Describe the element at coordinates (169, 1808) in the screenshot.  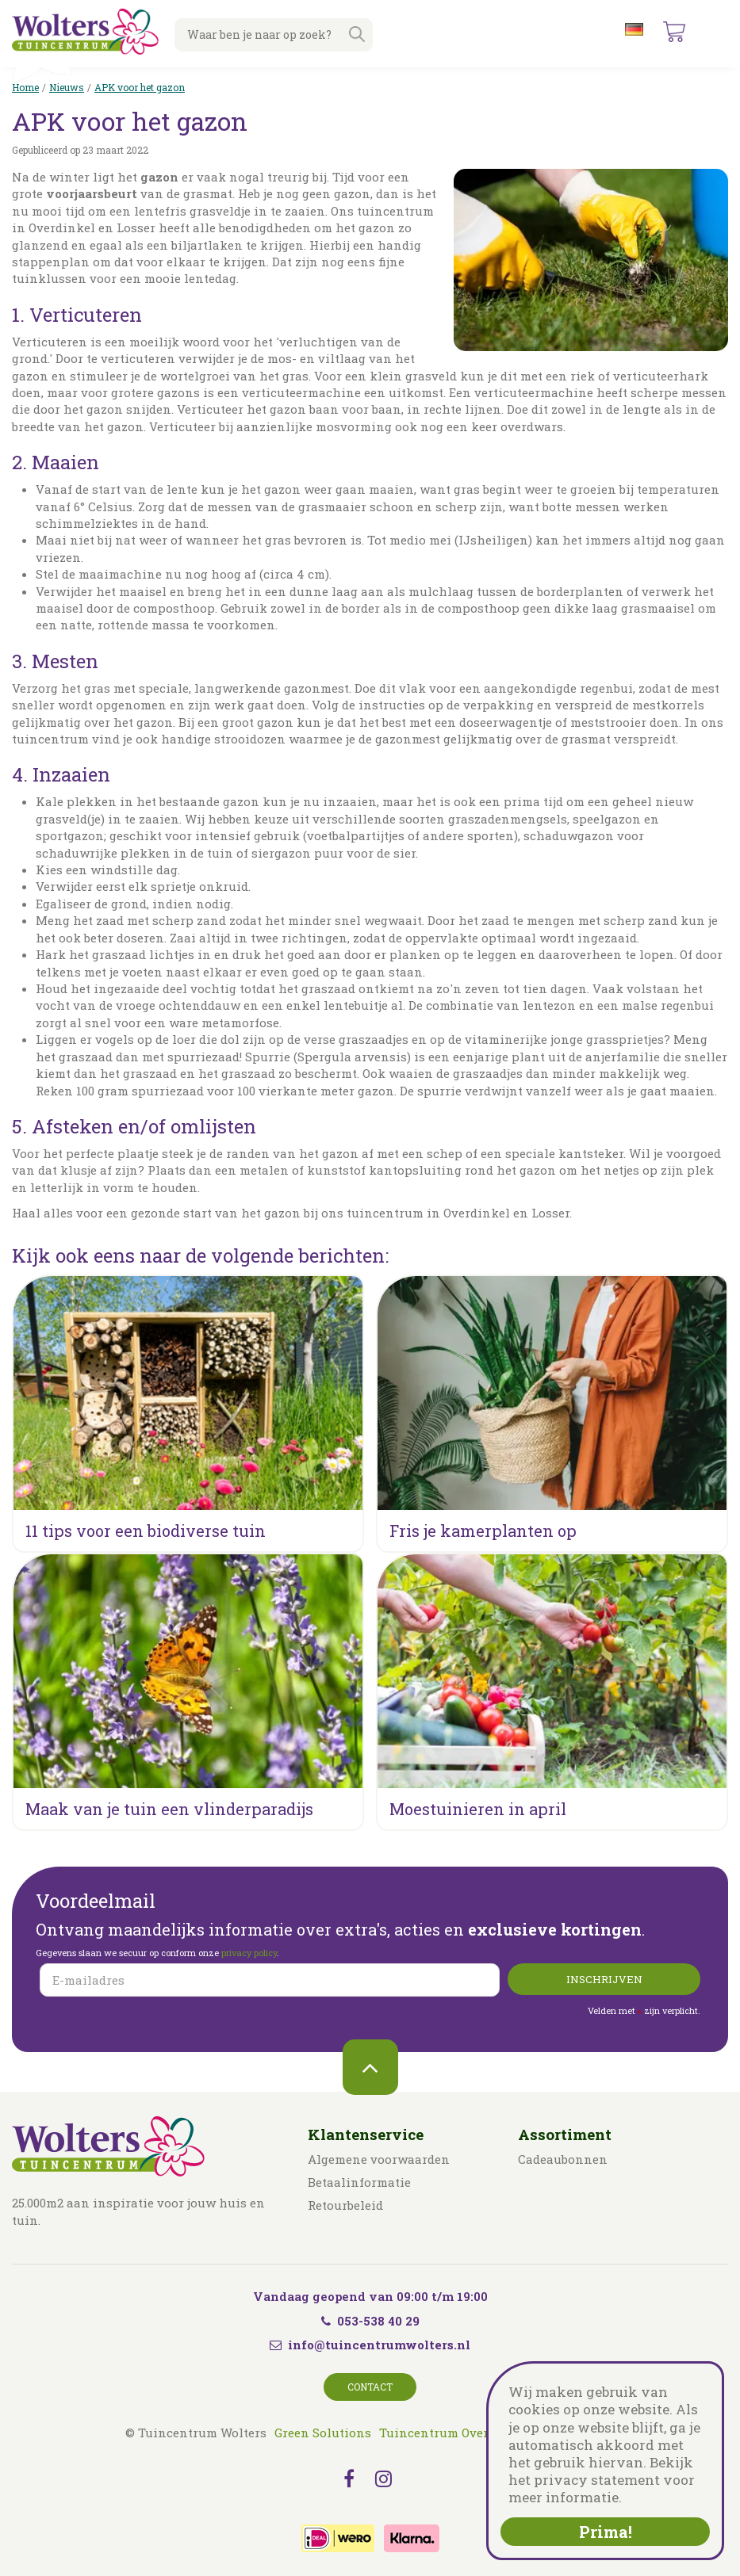
I see `Maak van je tuin een vlinderparadijs` at that location.